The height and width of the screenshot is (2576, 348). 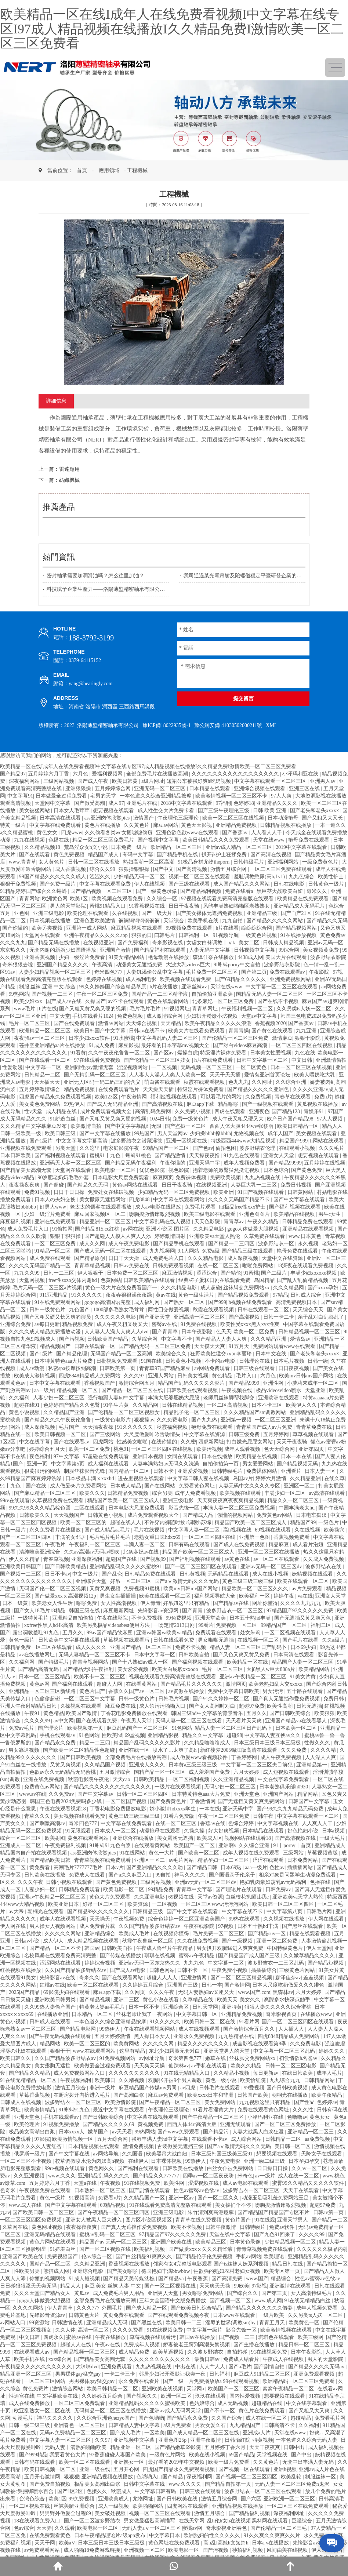 I want to click on 日本熟妇一区二区三区, so click(x=100, y=2190).